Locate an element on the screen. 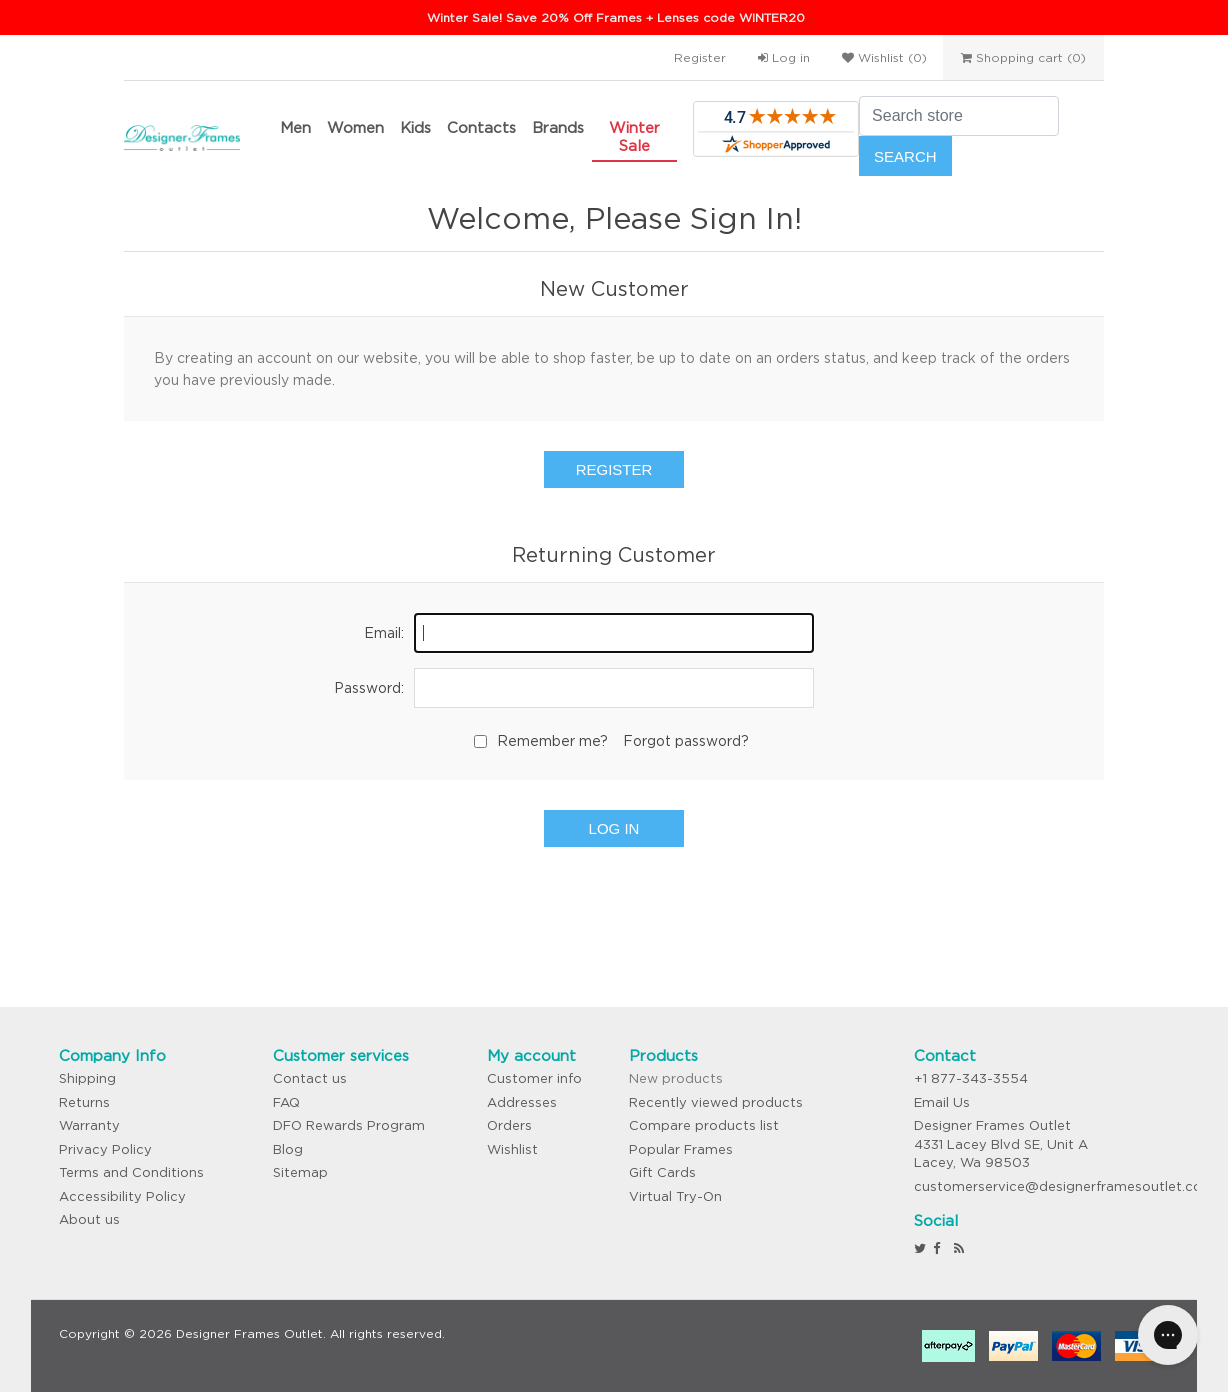 The width and height of the screenshot is (1228, 1392). Log in is located at coordinates (784, 57).